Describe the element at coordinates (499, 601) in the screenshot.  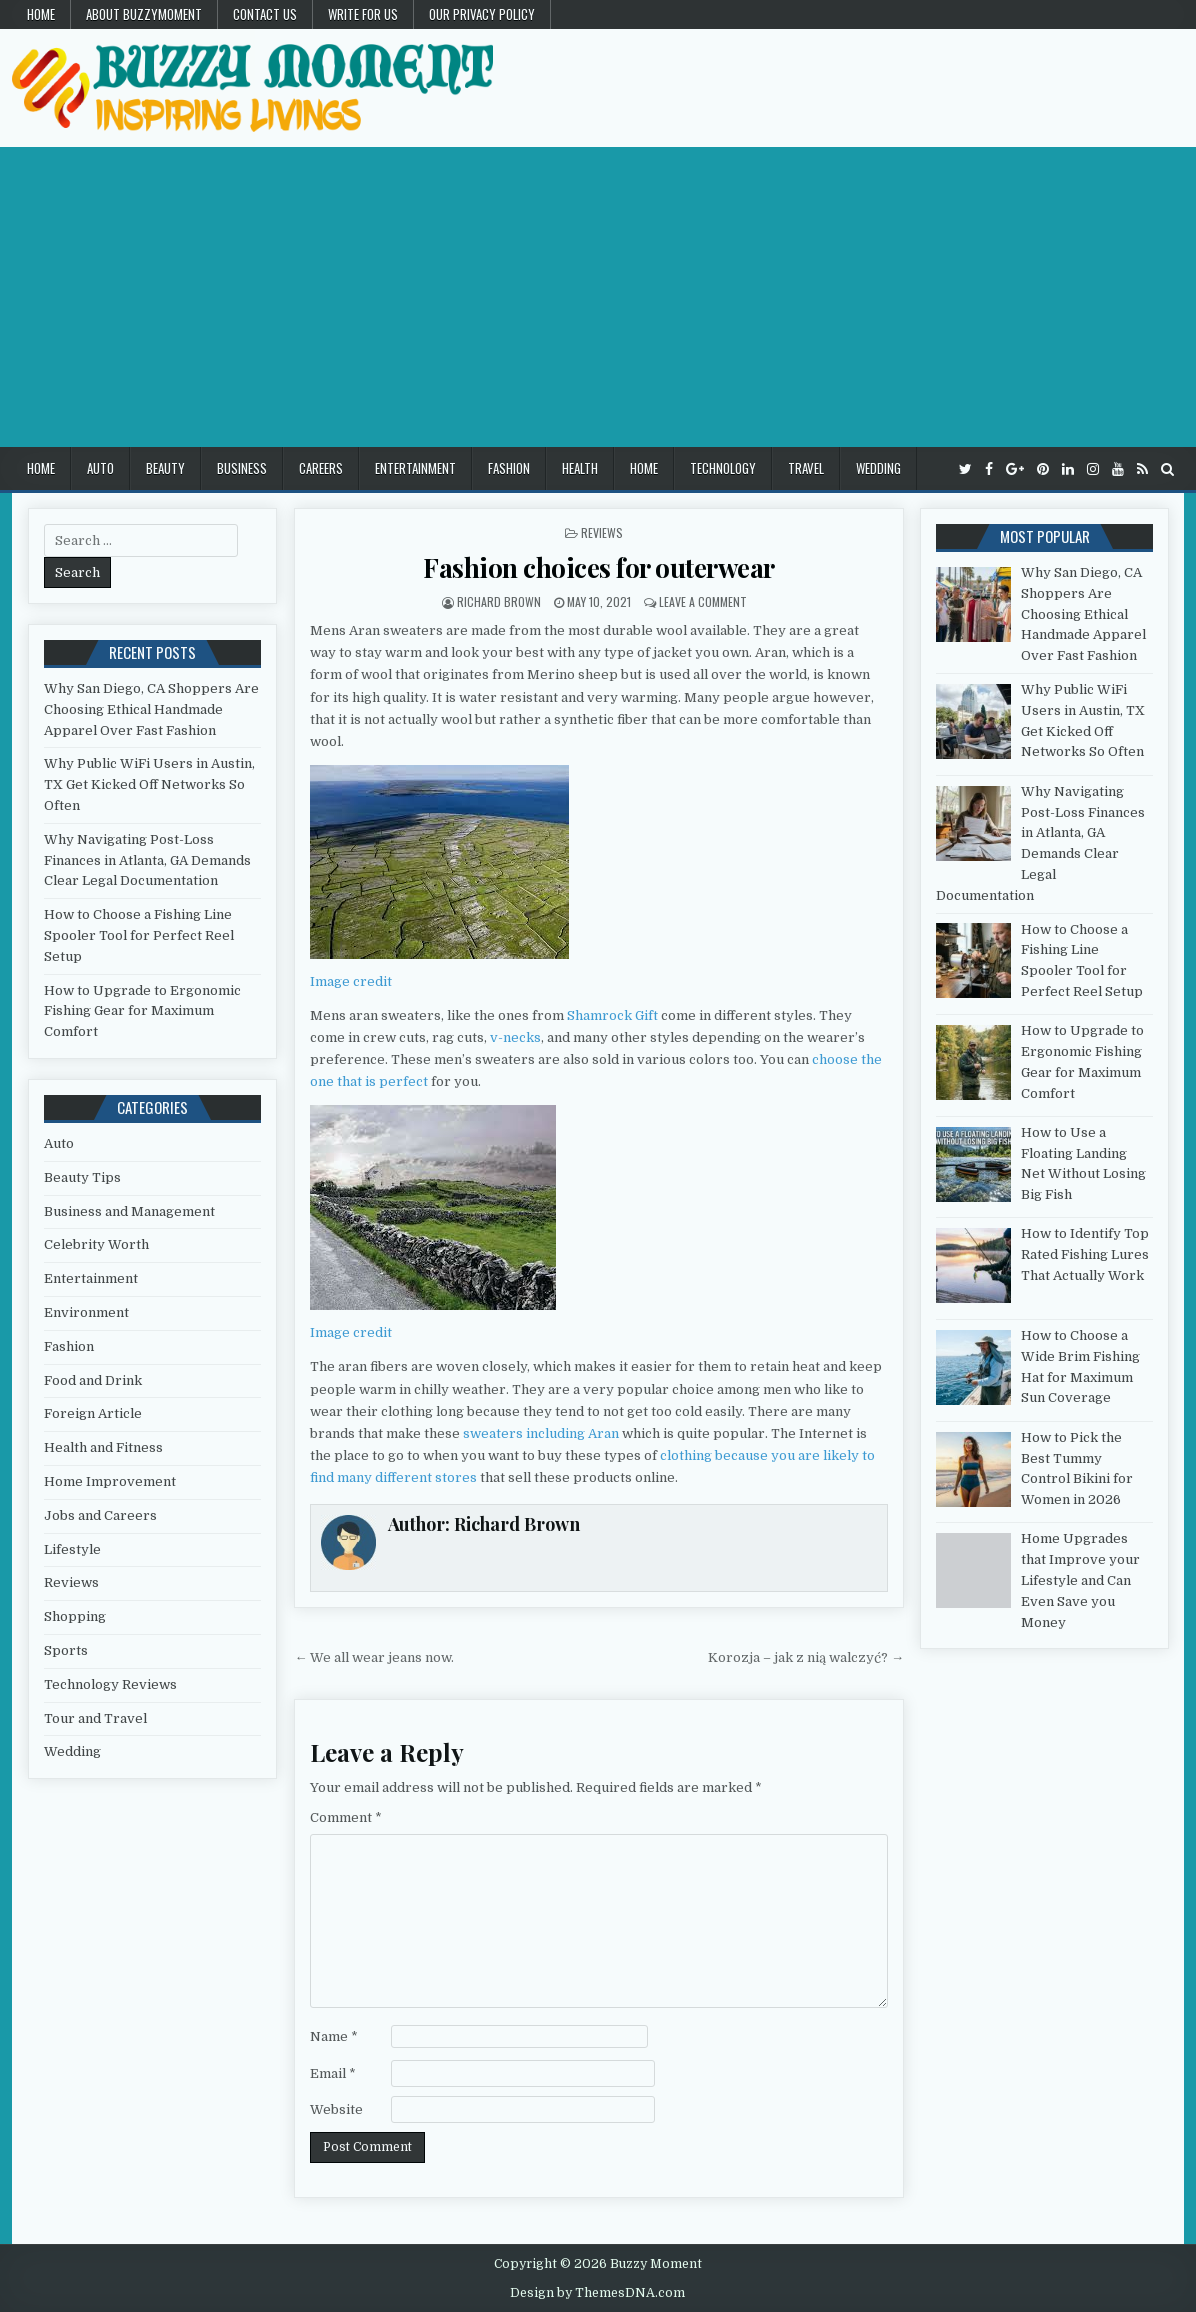
I see `Richard Brown` at that location.